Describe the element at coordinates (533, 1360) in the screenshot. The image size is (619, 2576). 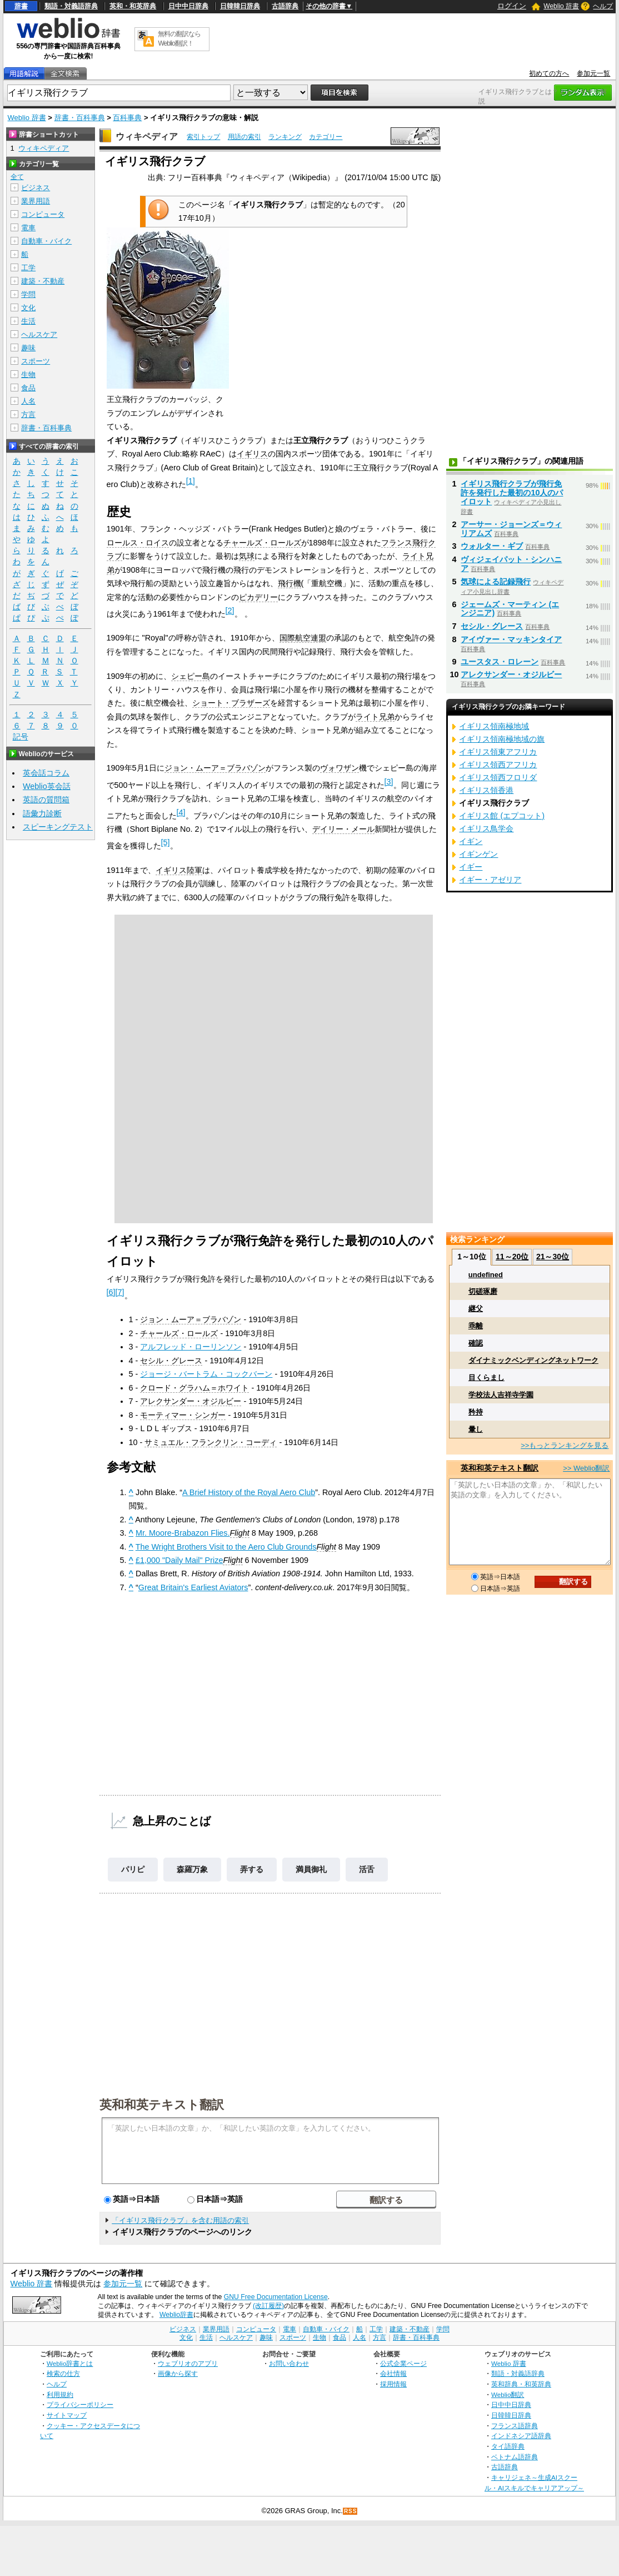
I see `ダイナミックベンディングネットワーク` at that location.